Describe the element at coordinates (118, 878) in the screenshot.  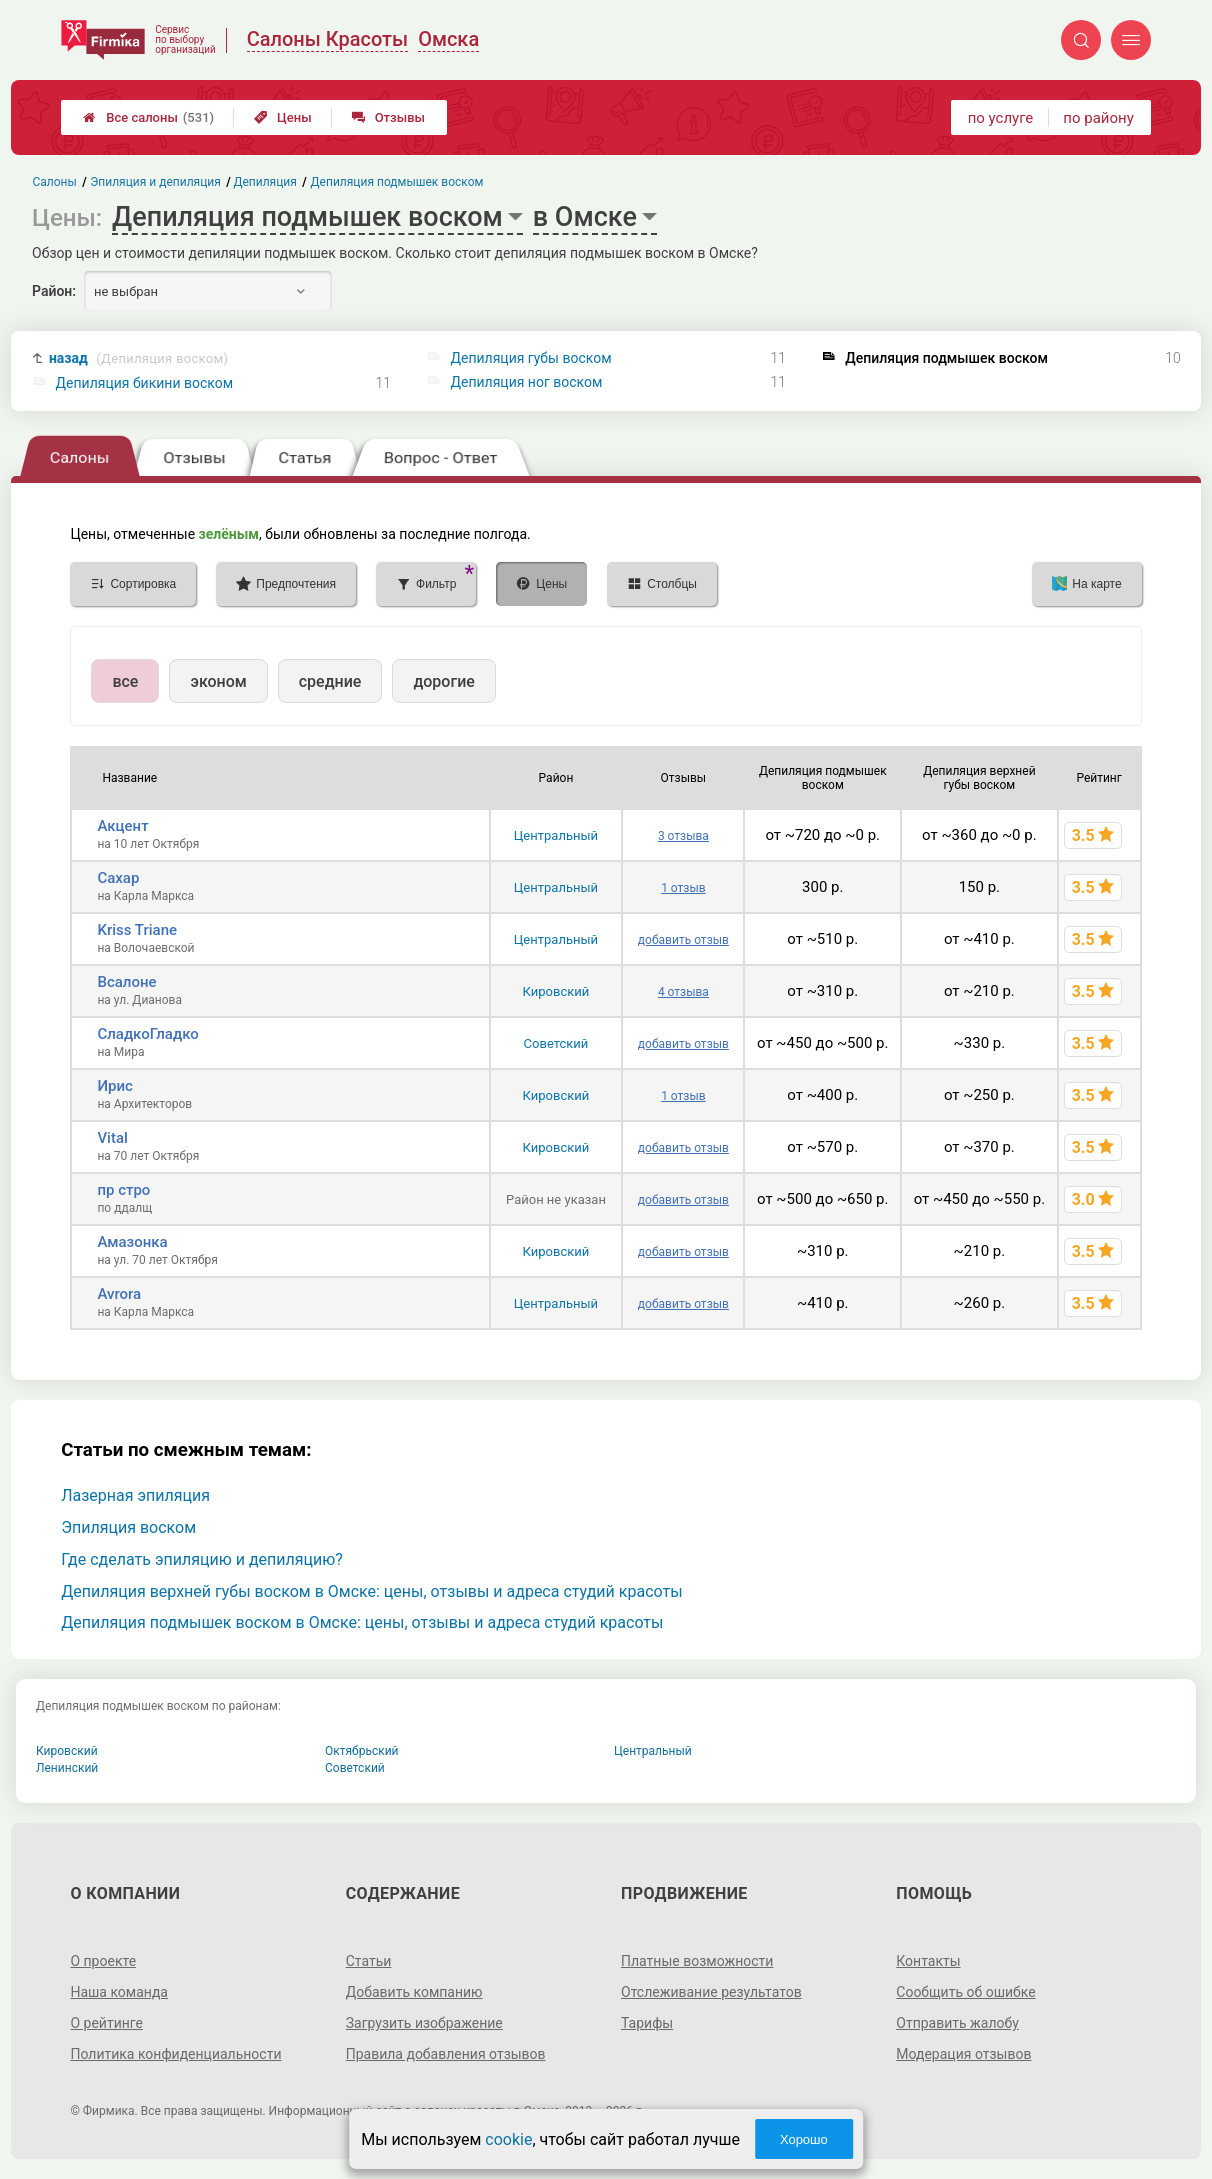
I see `Сахар` at that location.